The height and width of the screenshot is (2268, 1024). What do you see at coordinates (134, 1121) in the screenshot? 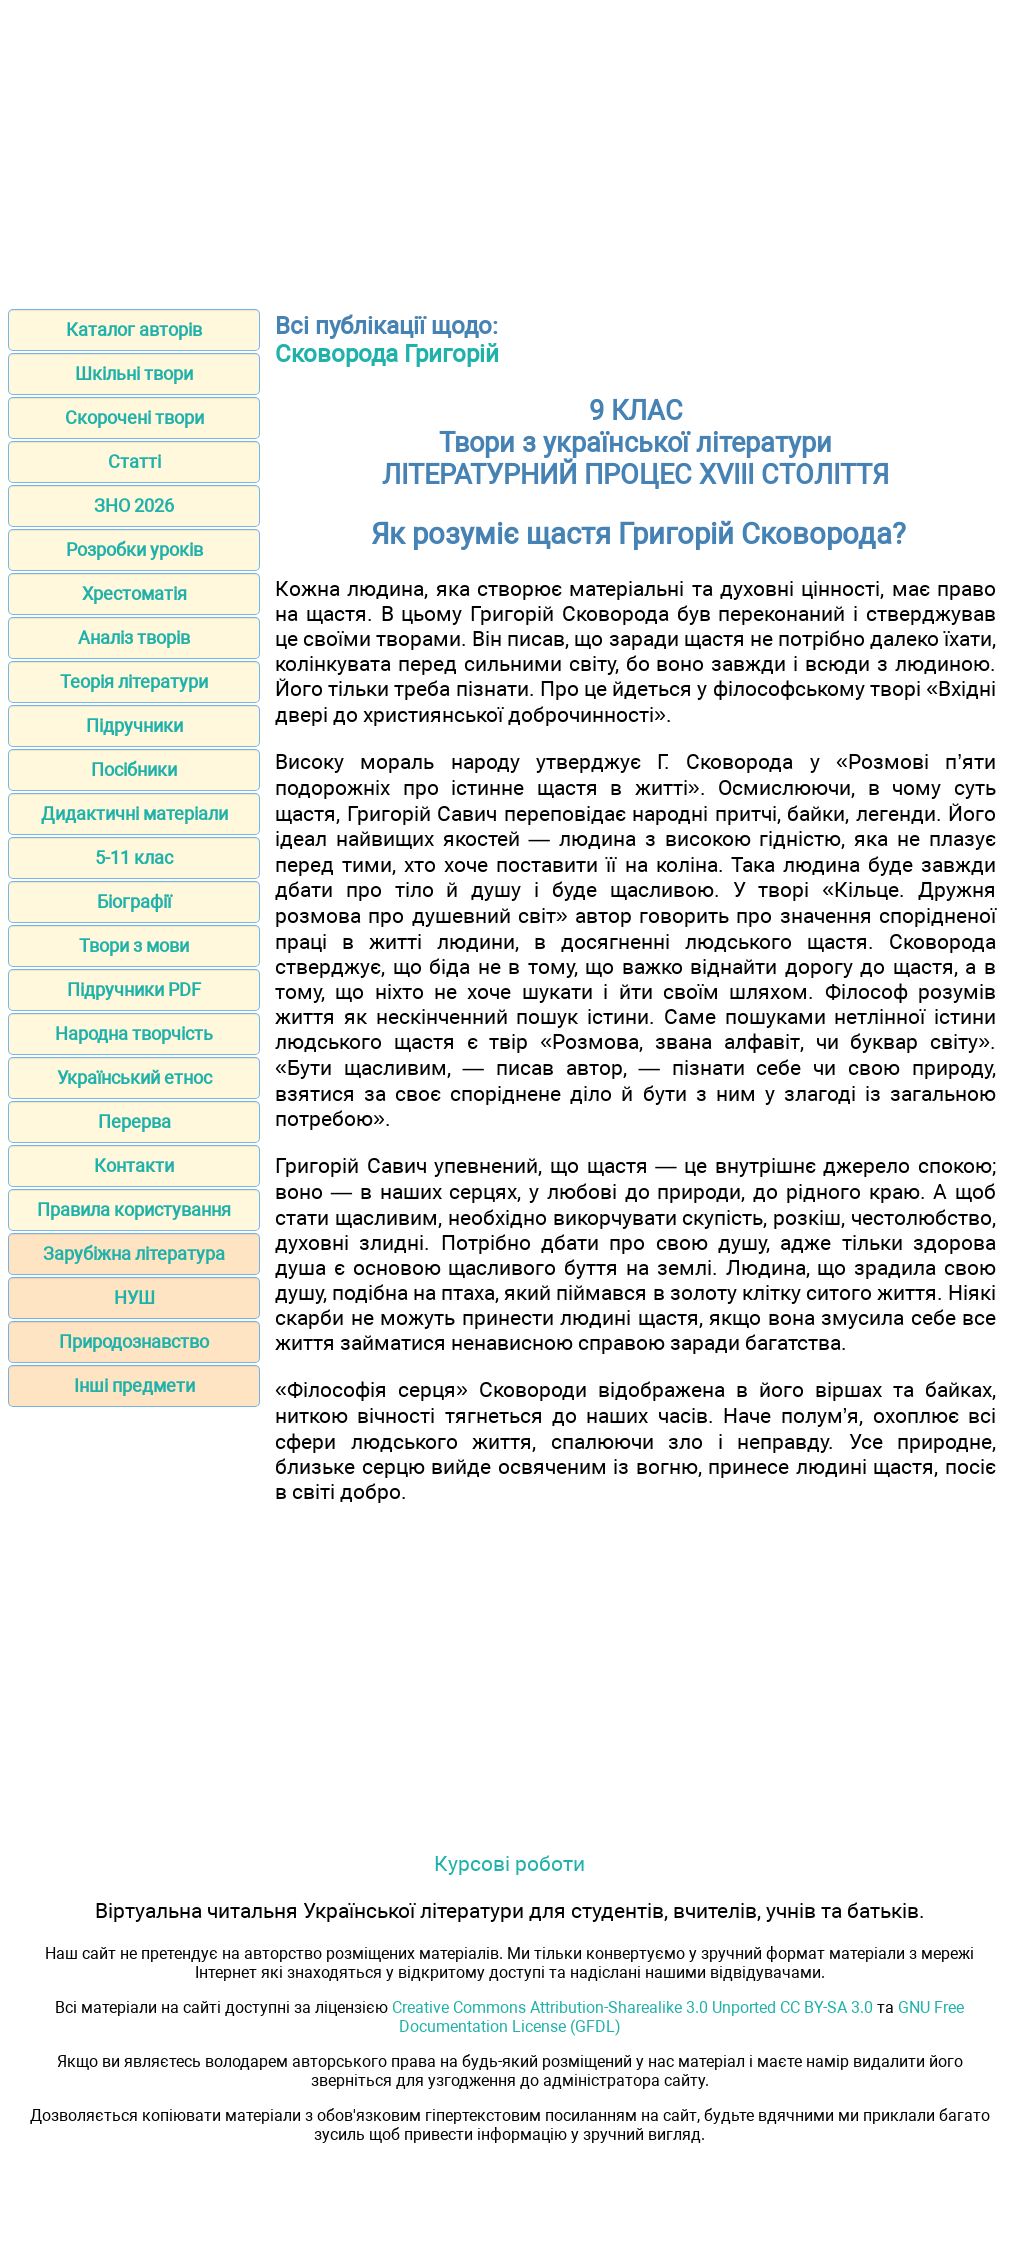
I see `Перерва` at bounding box center [134, 1121].